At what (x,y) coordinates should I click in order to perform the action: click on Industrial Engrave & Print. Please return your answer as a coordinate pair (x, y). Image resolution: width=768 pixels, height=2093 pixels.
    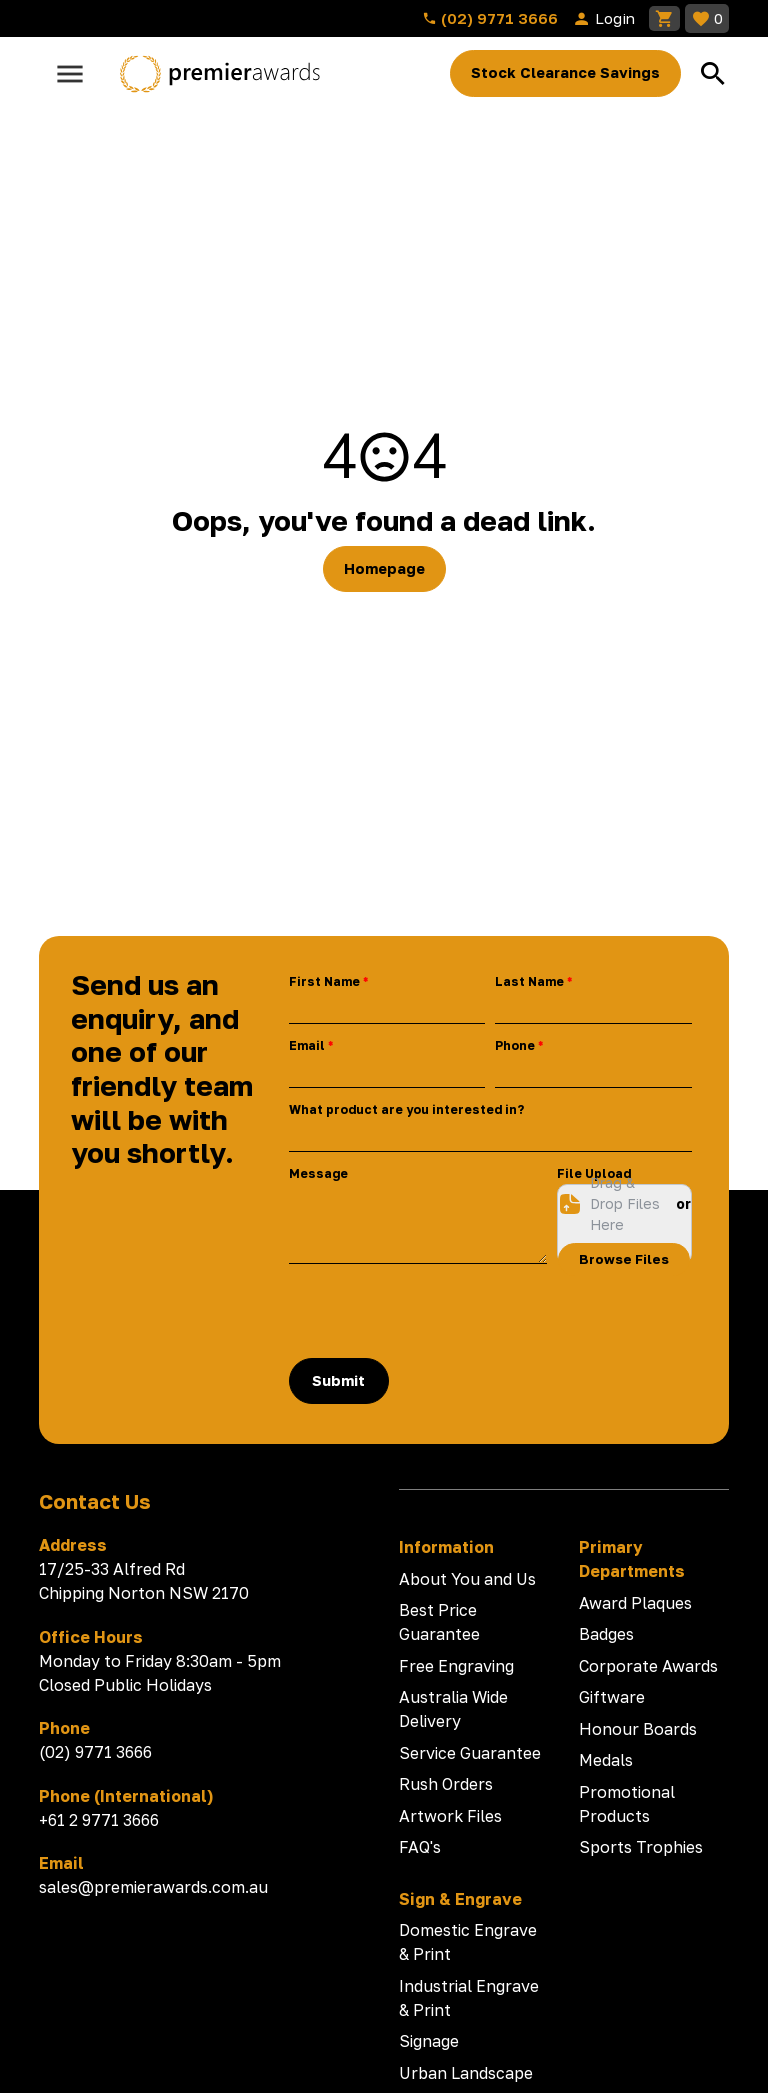
    Looking at the image, I should click on (469, 1998).